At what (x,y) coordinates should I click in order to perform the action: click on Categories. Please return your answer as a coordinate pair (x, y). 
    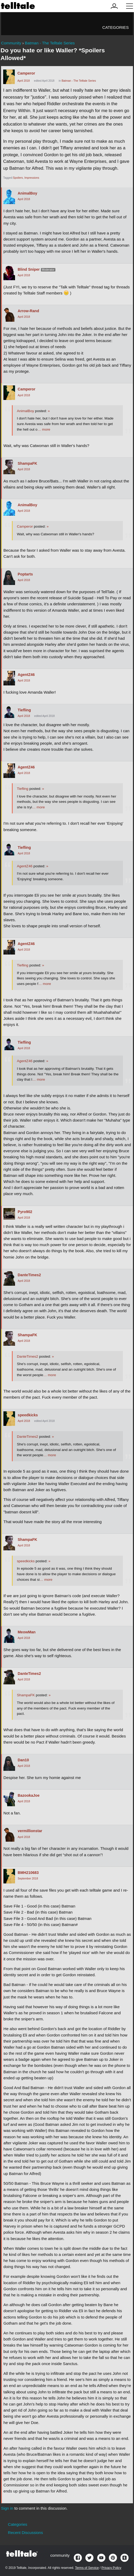
    Looking at the image, I should click on (115, 27).